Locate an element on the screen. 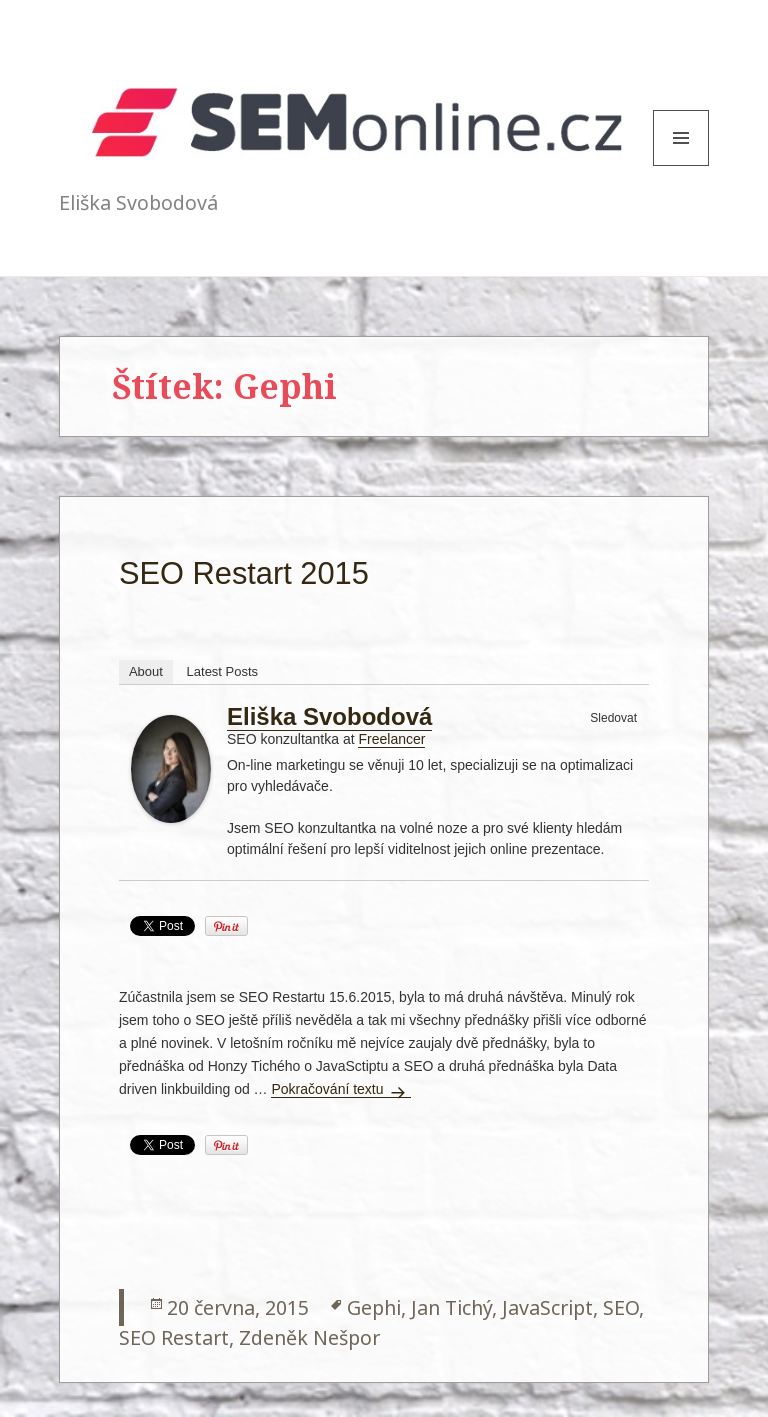 The width and height of the screenshot is (768, 1417). About is located at coordinates (146, 671).